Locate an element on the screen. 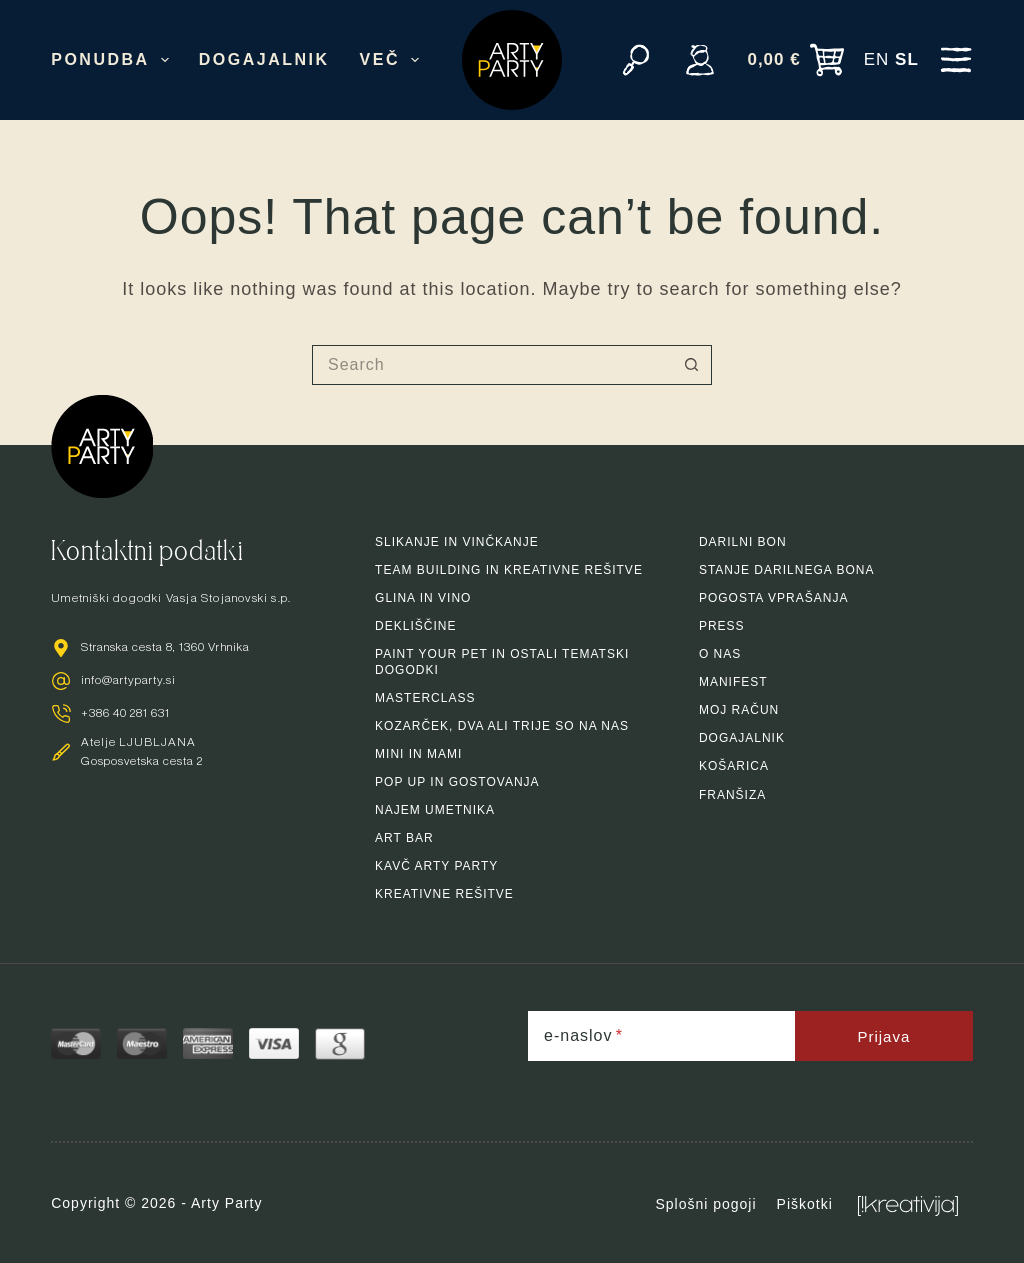  [Search for...] is located at coordinates (492, 365).